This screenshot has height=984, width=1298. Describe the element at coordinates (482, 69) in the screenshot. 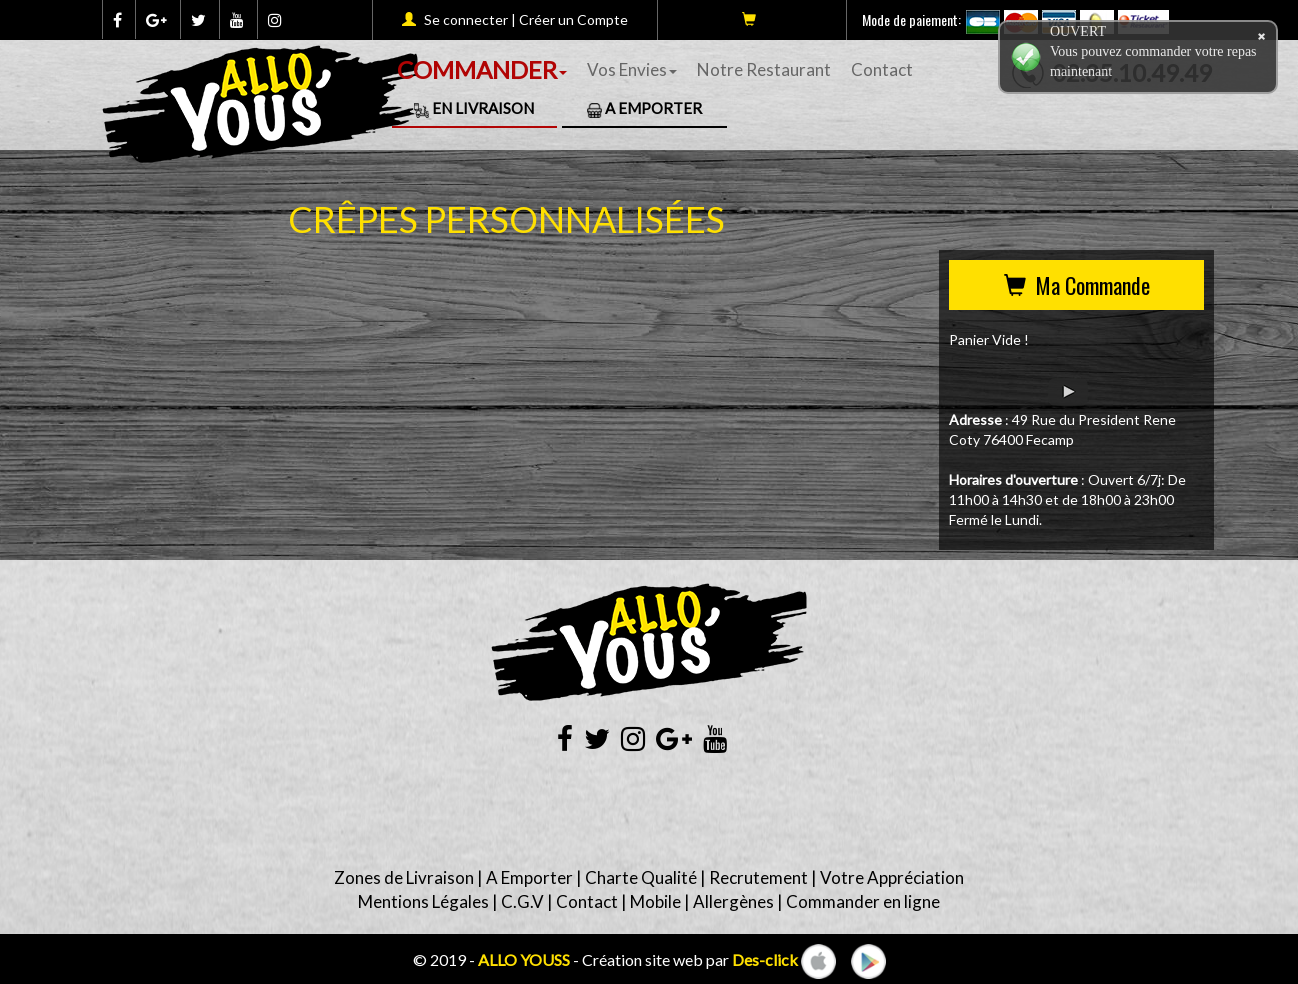

I see `COMMANDER` at that location.